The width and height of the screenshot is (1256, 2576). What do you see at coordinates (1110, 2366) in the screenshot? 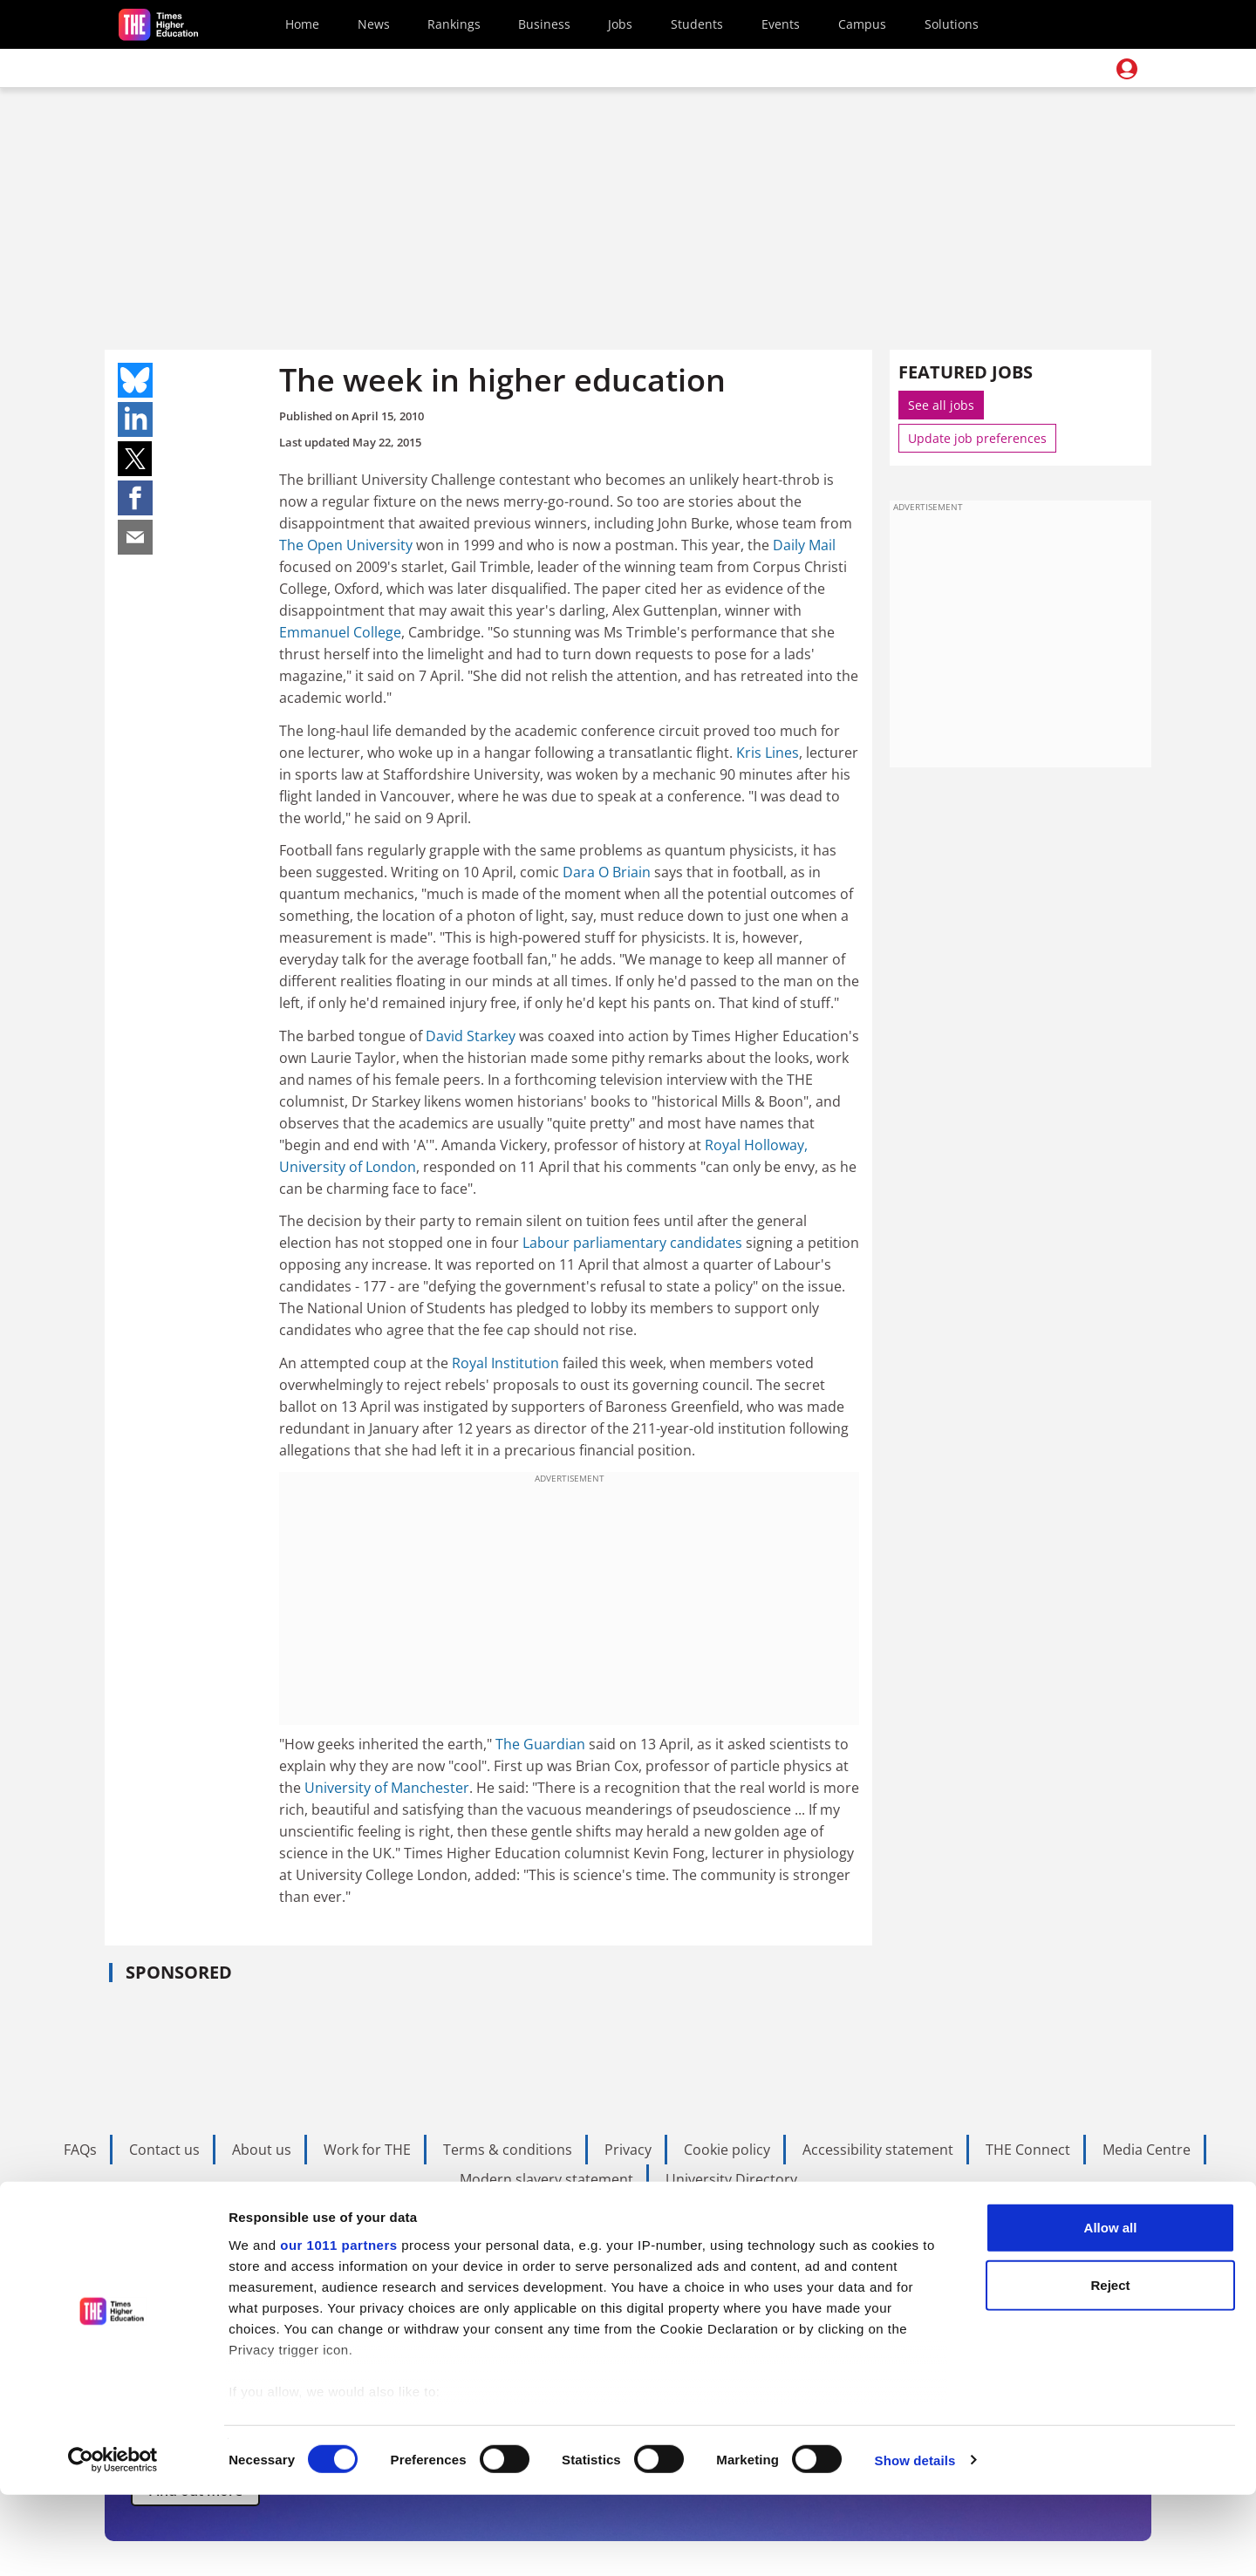
I see `Reject` at bounding box center [1110, 2366].